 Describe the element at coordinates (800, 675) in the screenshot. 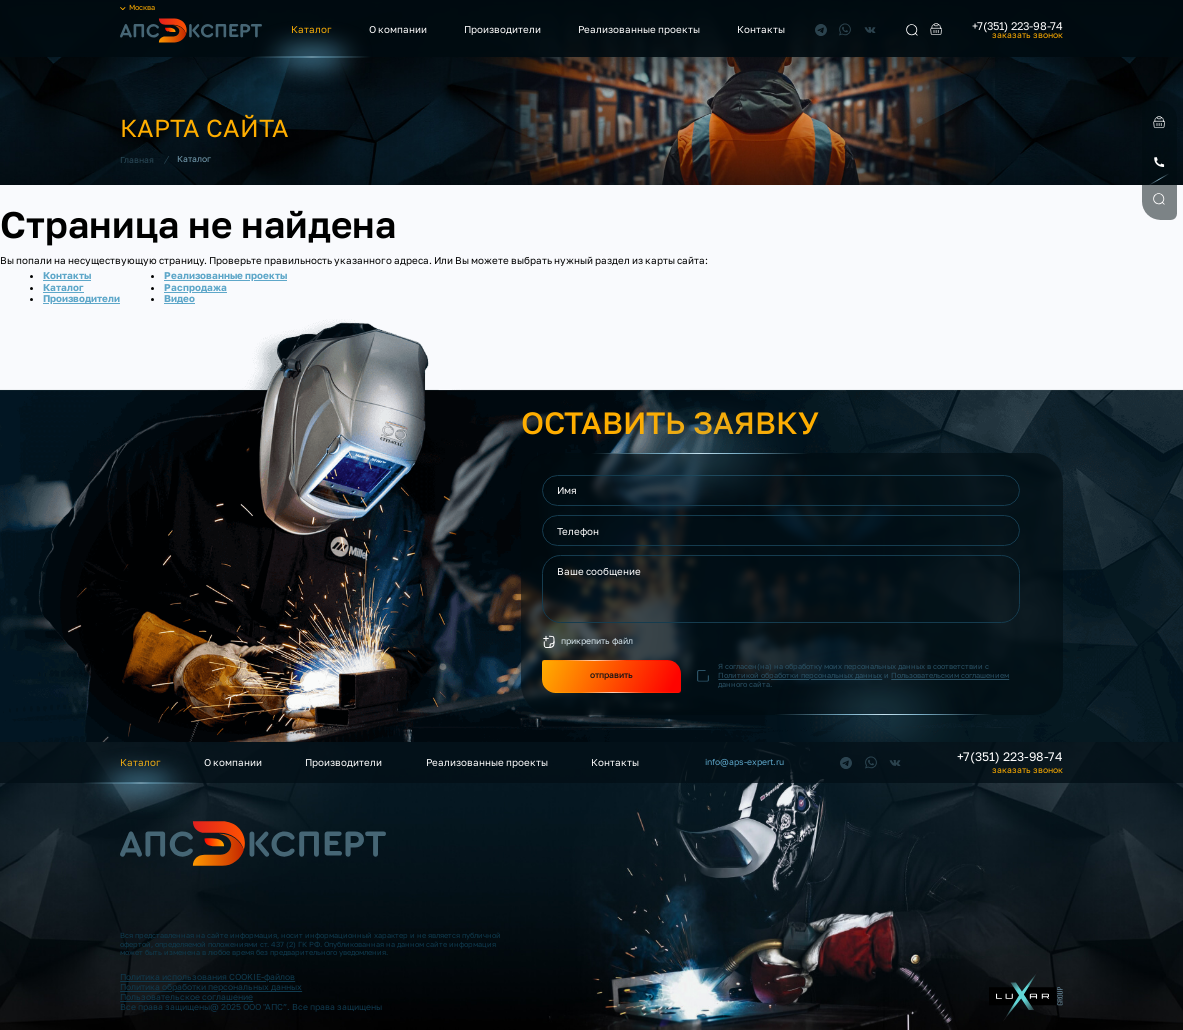

I see `Политикой обработки персональных данных` at that location.